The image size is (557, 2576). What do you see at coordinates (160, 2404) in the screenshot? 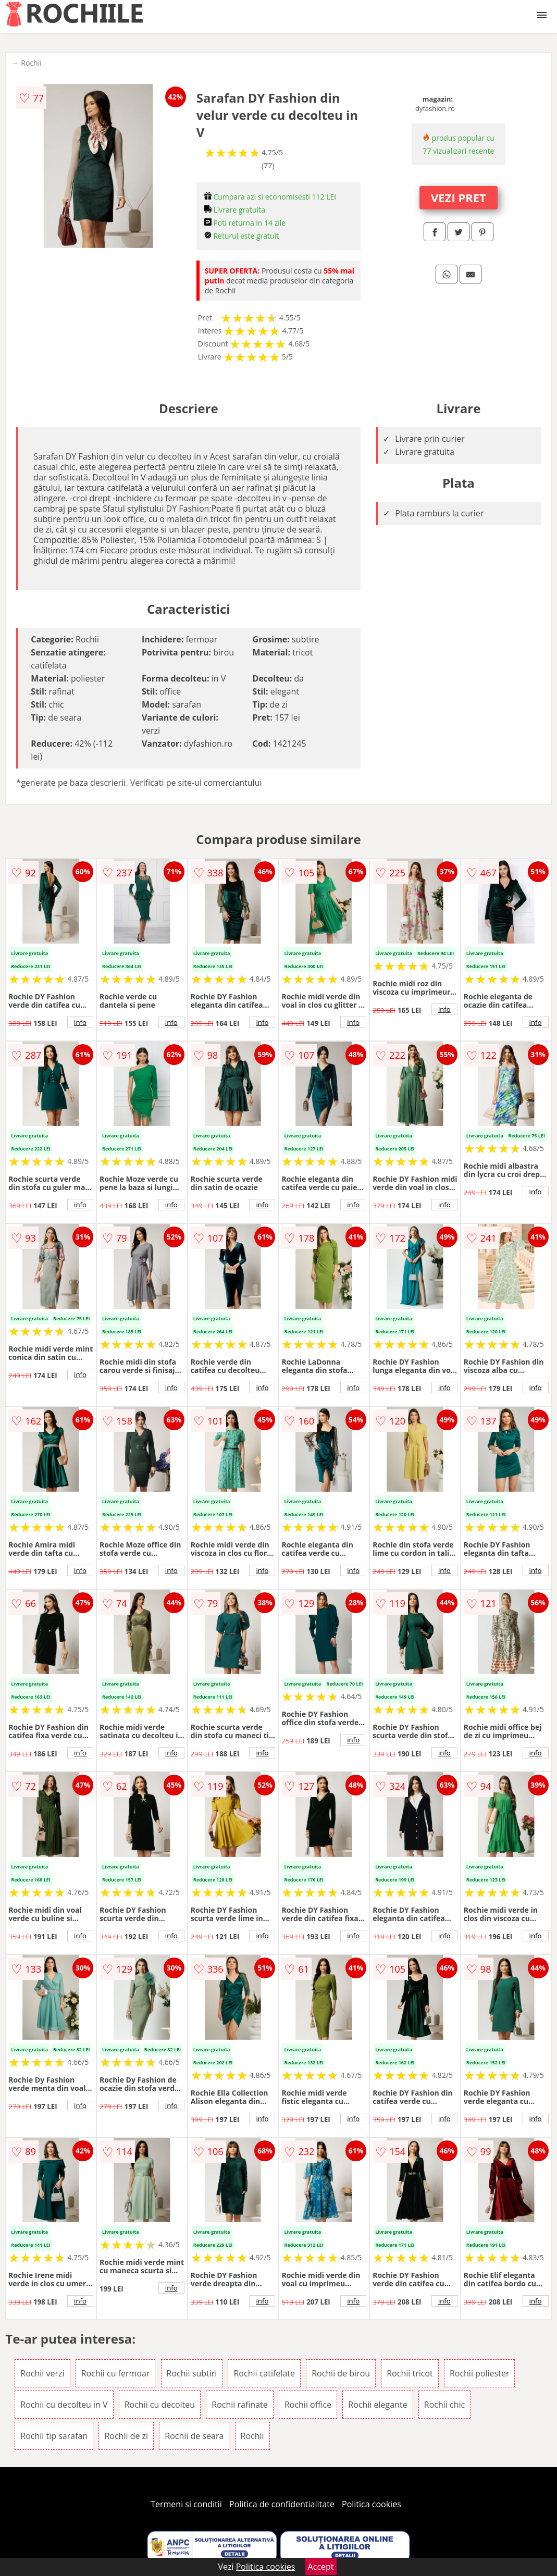
I see `Rochii cu decolteu` at bounding box center [160, 2404].